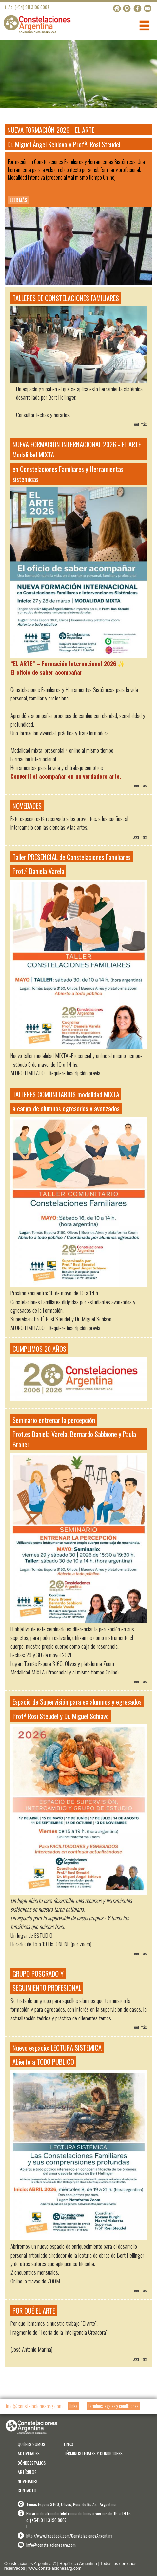 The height and width of the screenshot is (2576, 157). Describe the element at coordinates (27, 2481) in the screenshot. I see `NOVEDADES` at that location.